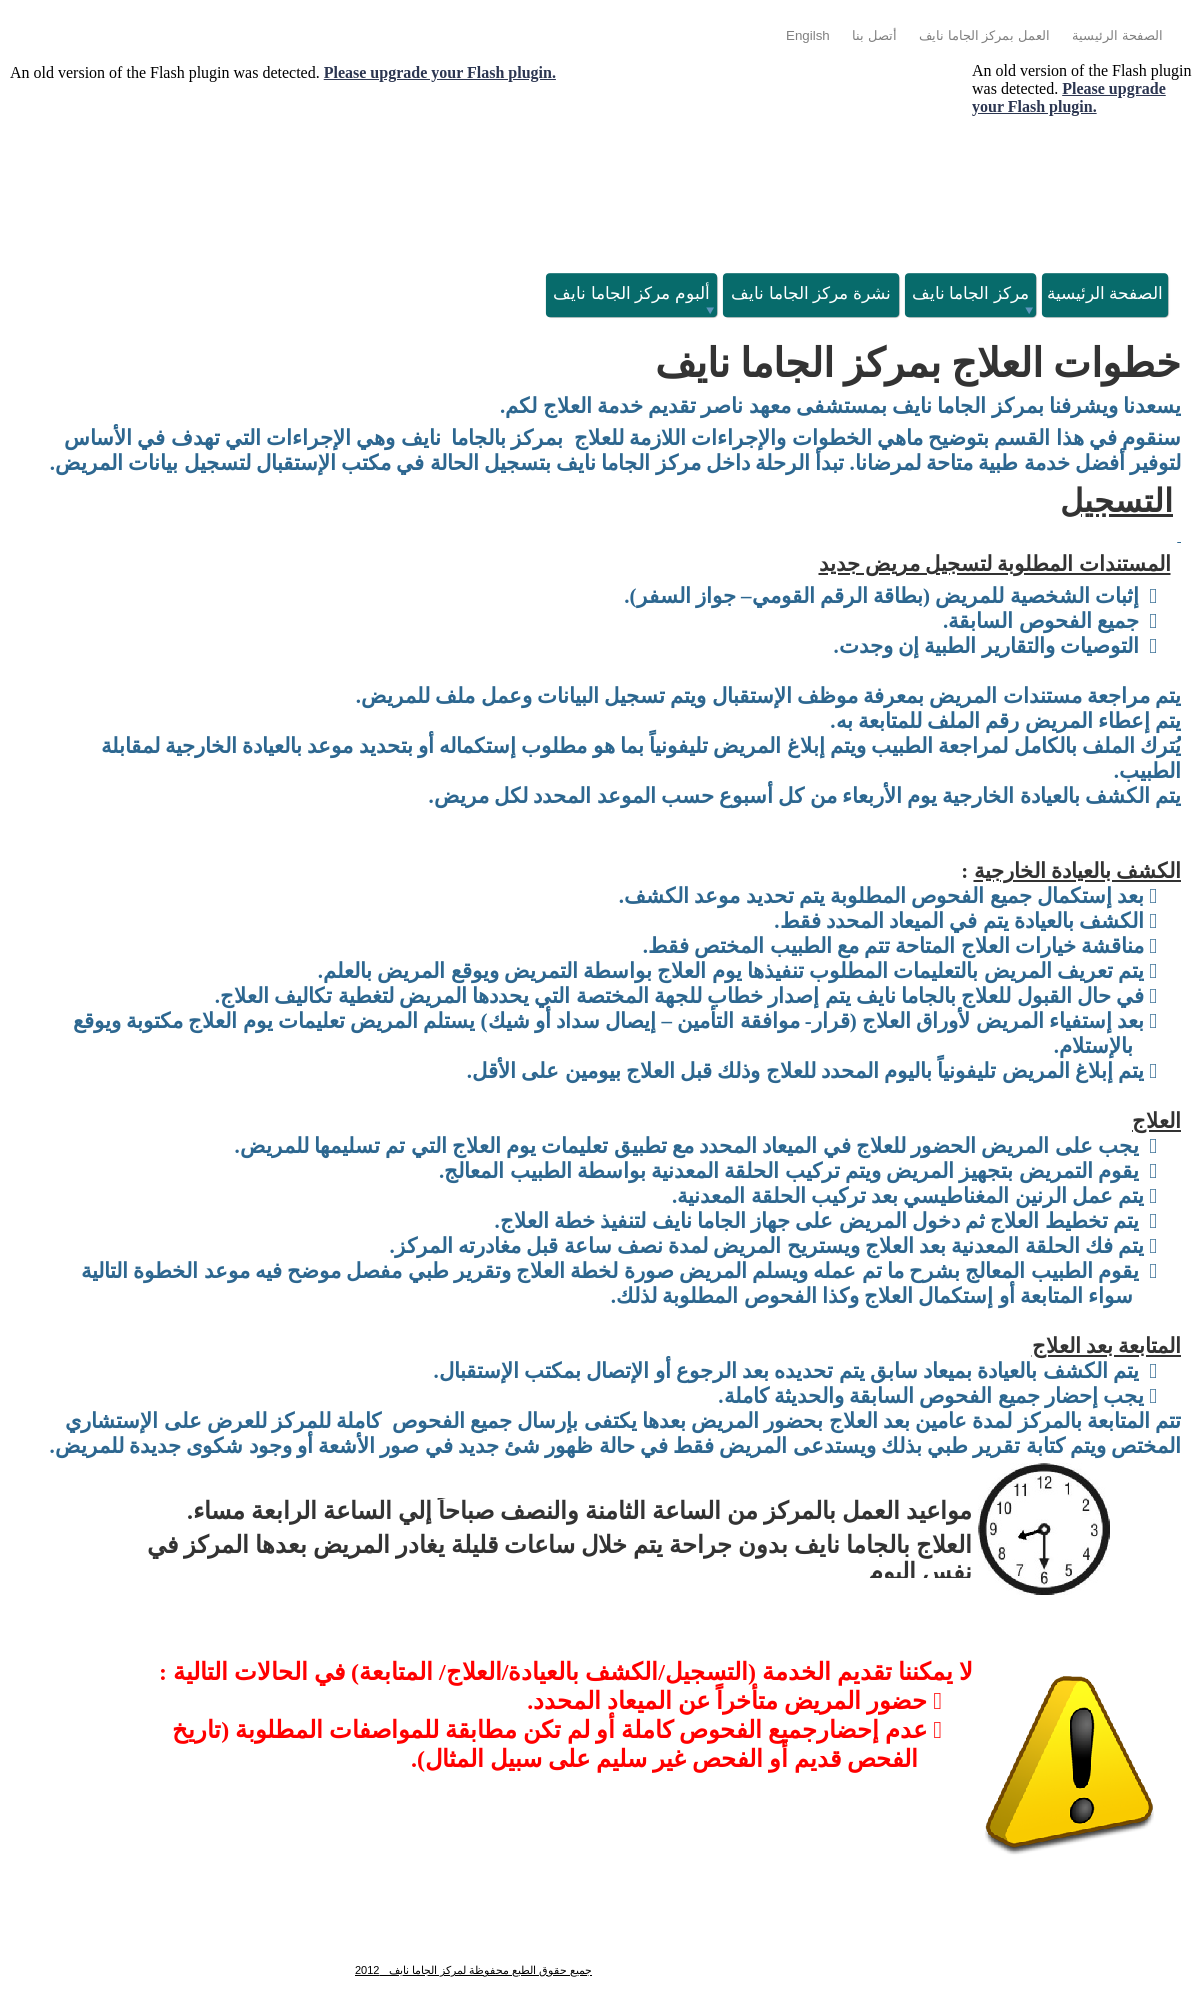 This screenshot has width=1200, height=2000. Describe the element at coordinates (874, 35) in the screenshot. I see `أتصل بنا` at that location.